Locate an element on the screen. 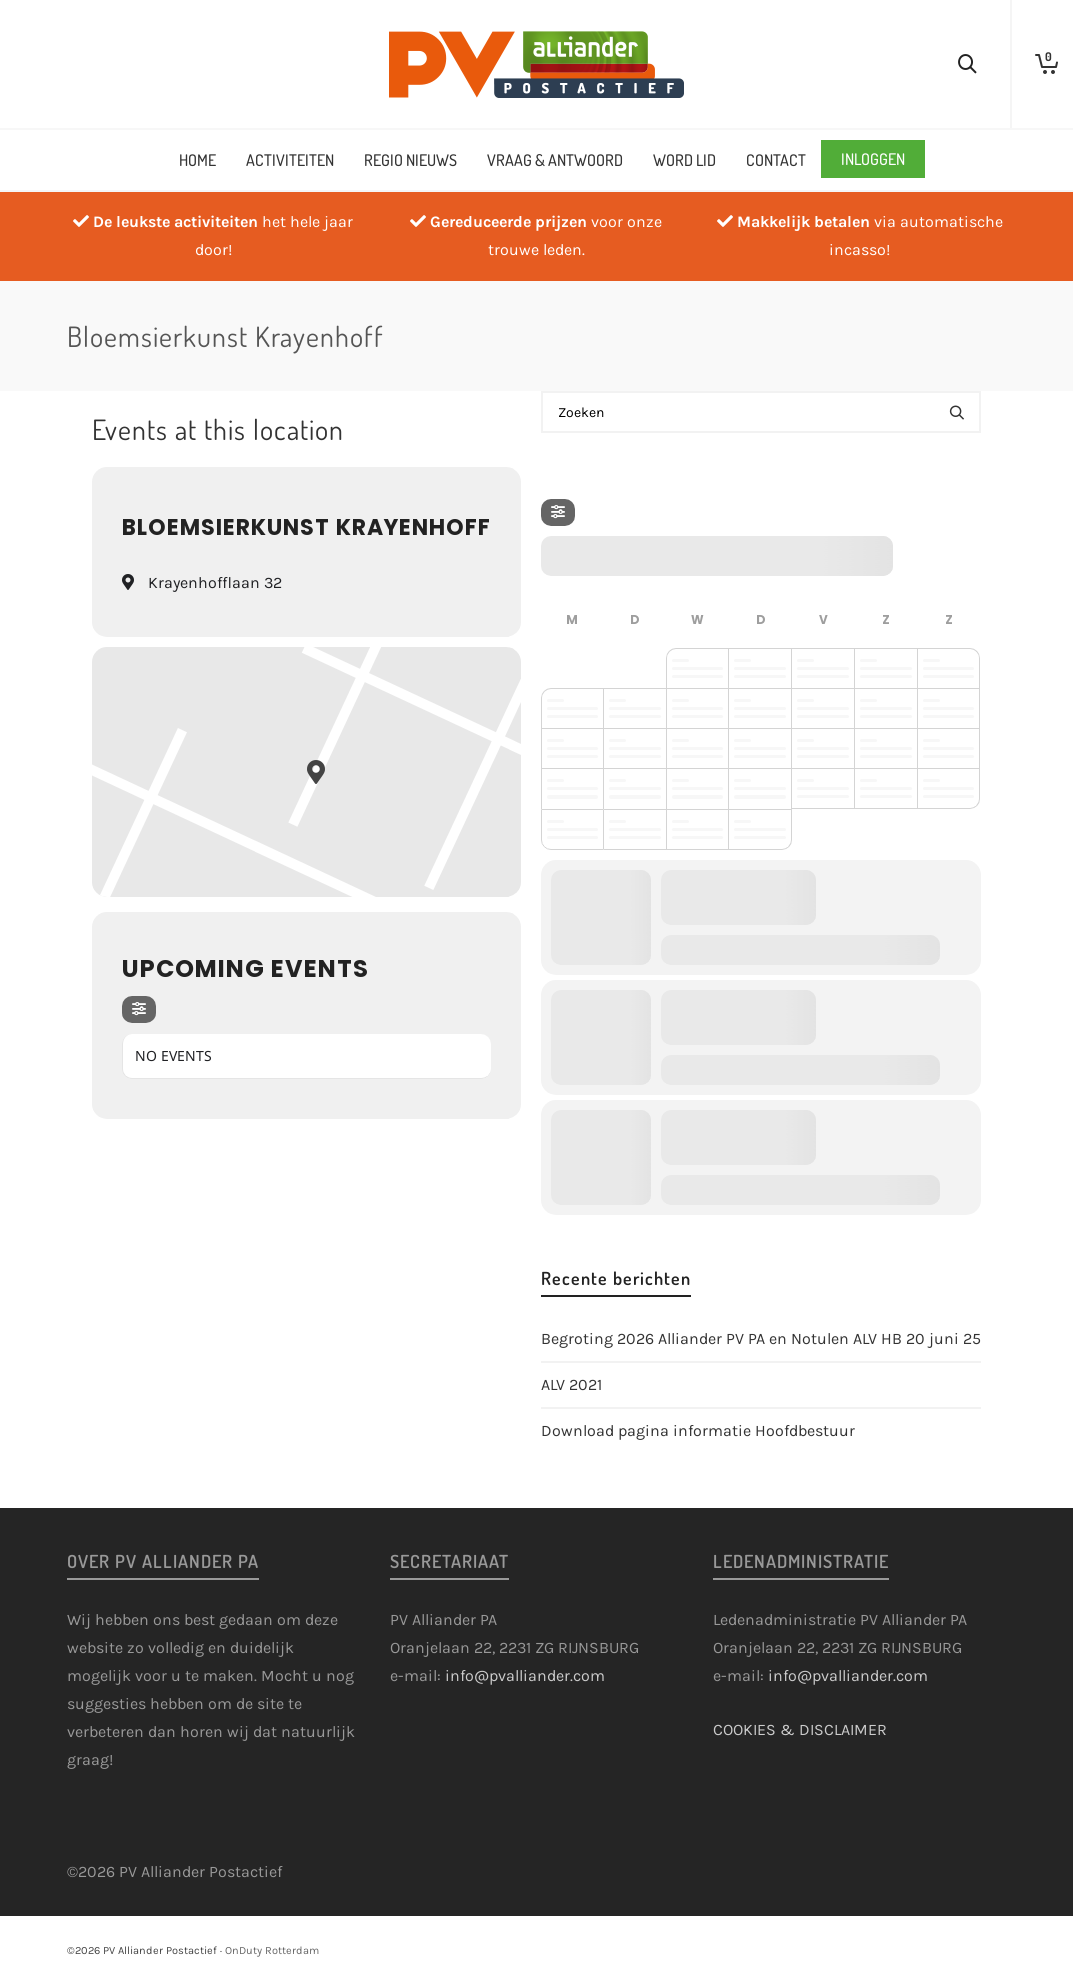 The height and width of the screenshot is (1986, 1073). COOKIES & DISCLAIMER is located at coordinates (800, 1729).